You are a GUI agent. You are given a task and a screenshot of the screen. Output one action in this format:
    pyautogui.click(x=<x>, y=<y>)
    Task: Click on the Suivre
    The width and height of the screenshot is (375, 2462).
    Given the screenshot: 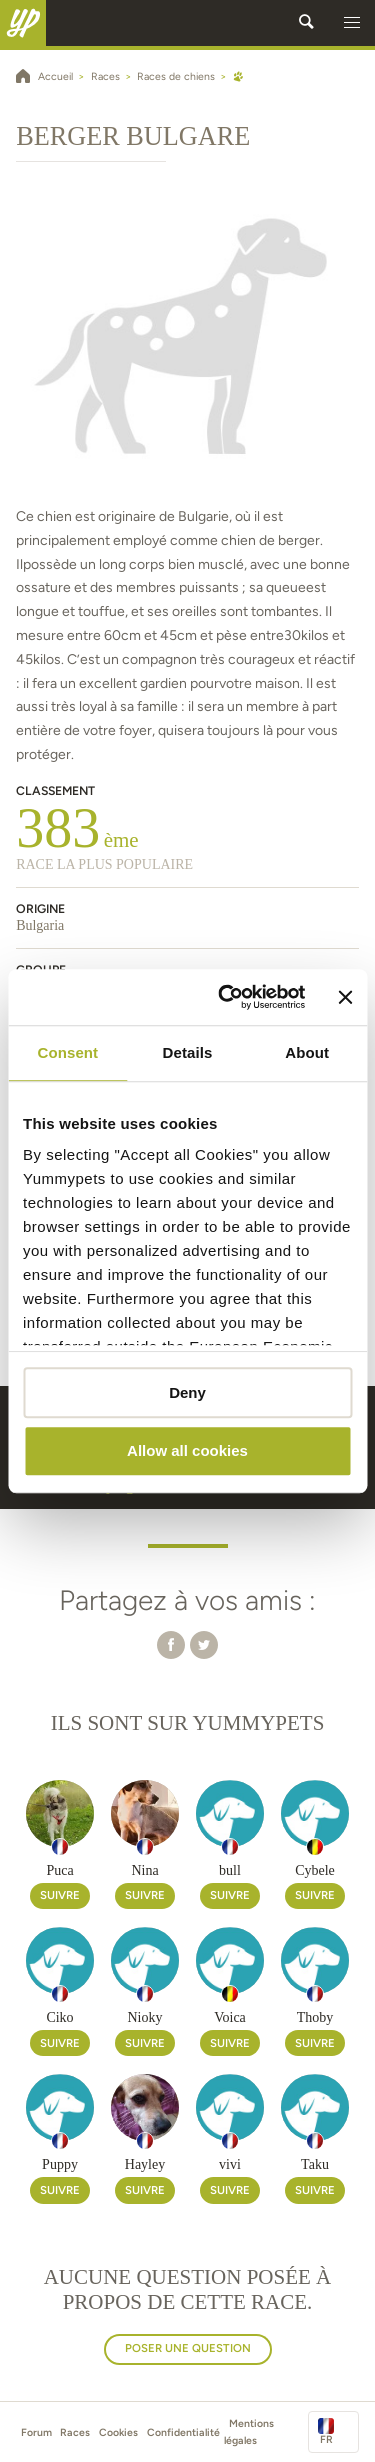 What is the action you would take?
    pyautogui.click(x=60, y=1895)
    